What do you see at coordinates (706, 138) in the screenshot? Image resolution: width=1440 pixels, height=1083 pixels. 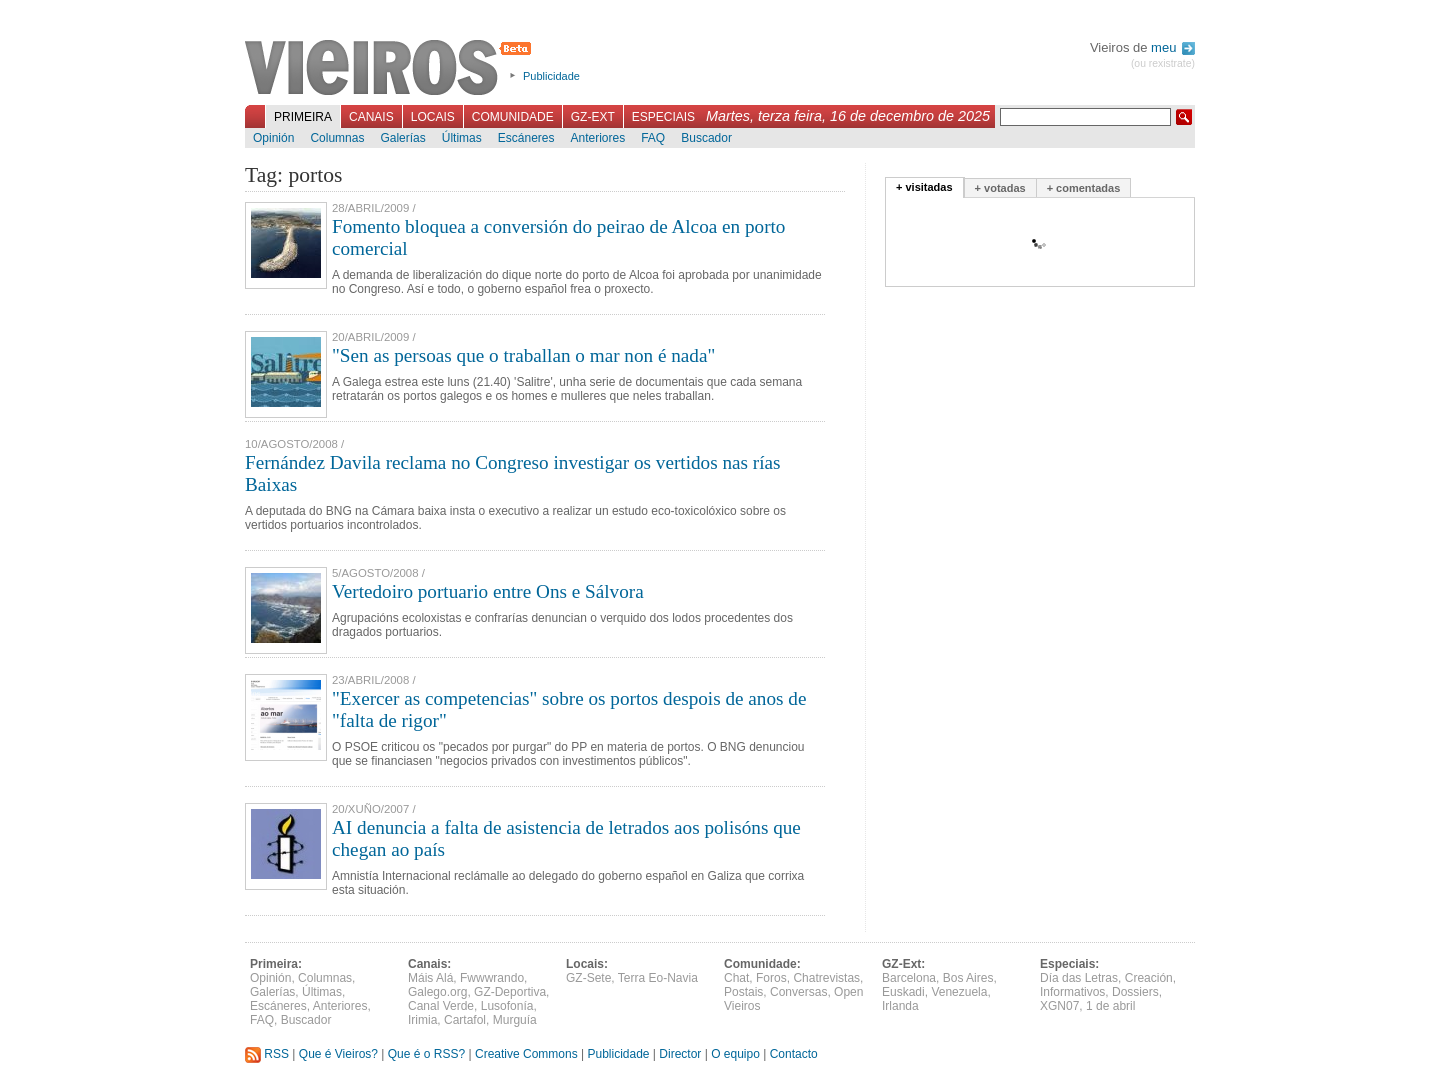 I see `Buscador` at bounding box center [706, 138].